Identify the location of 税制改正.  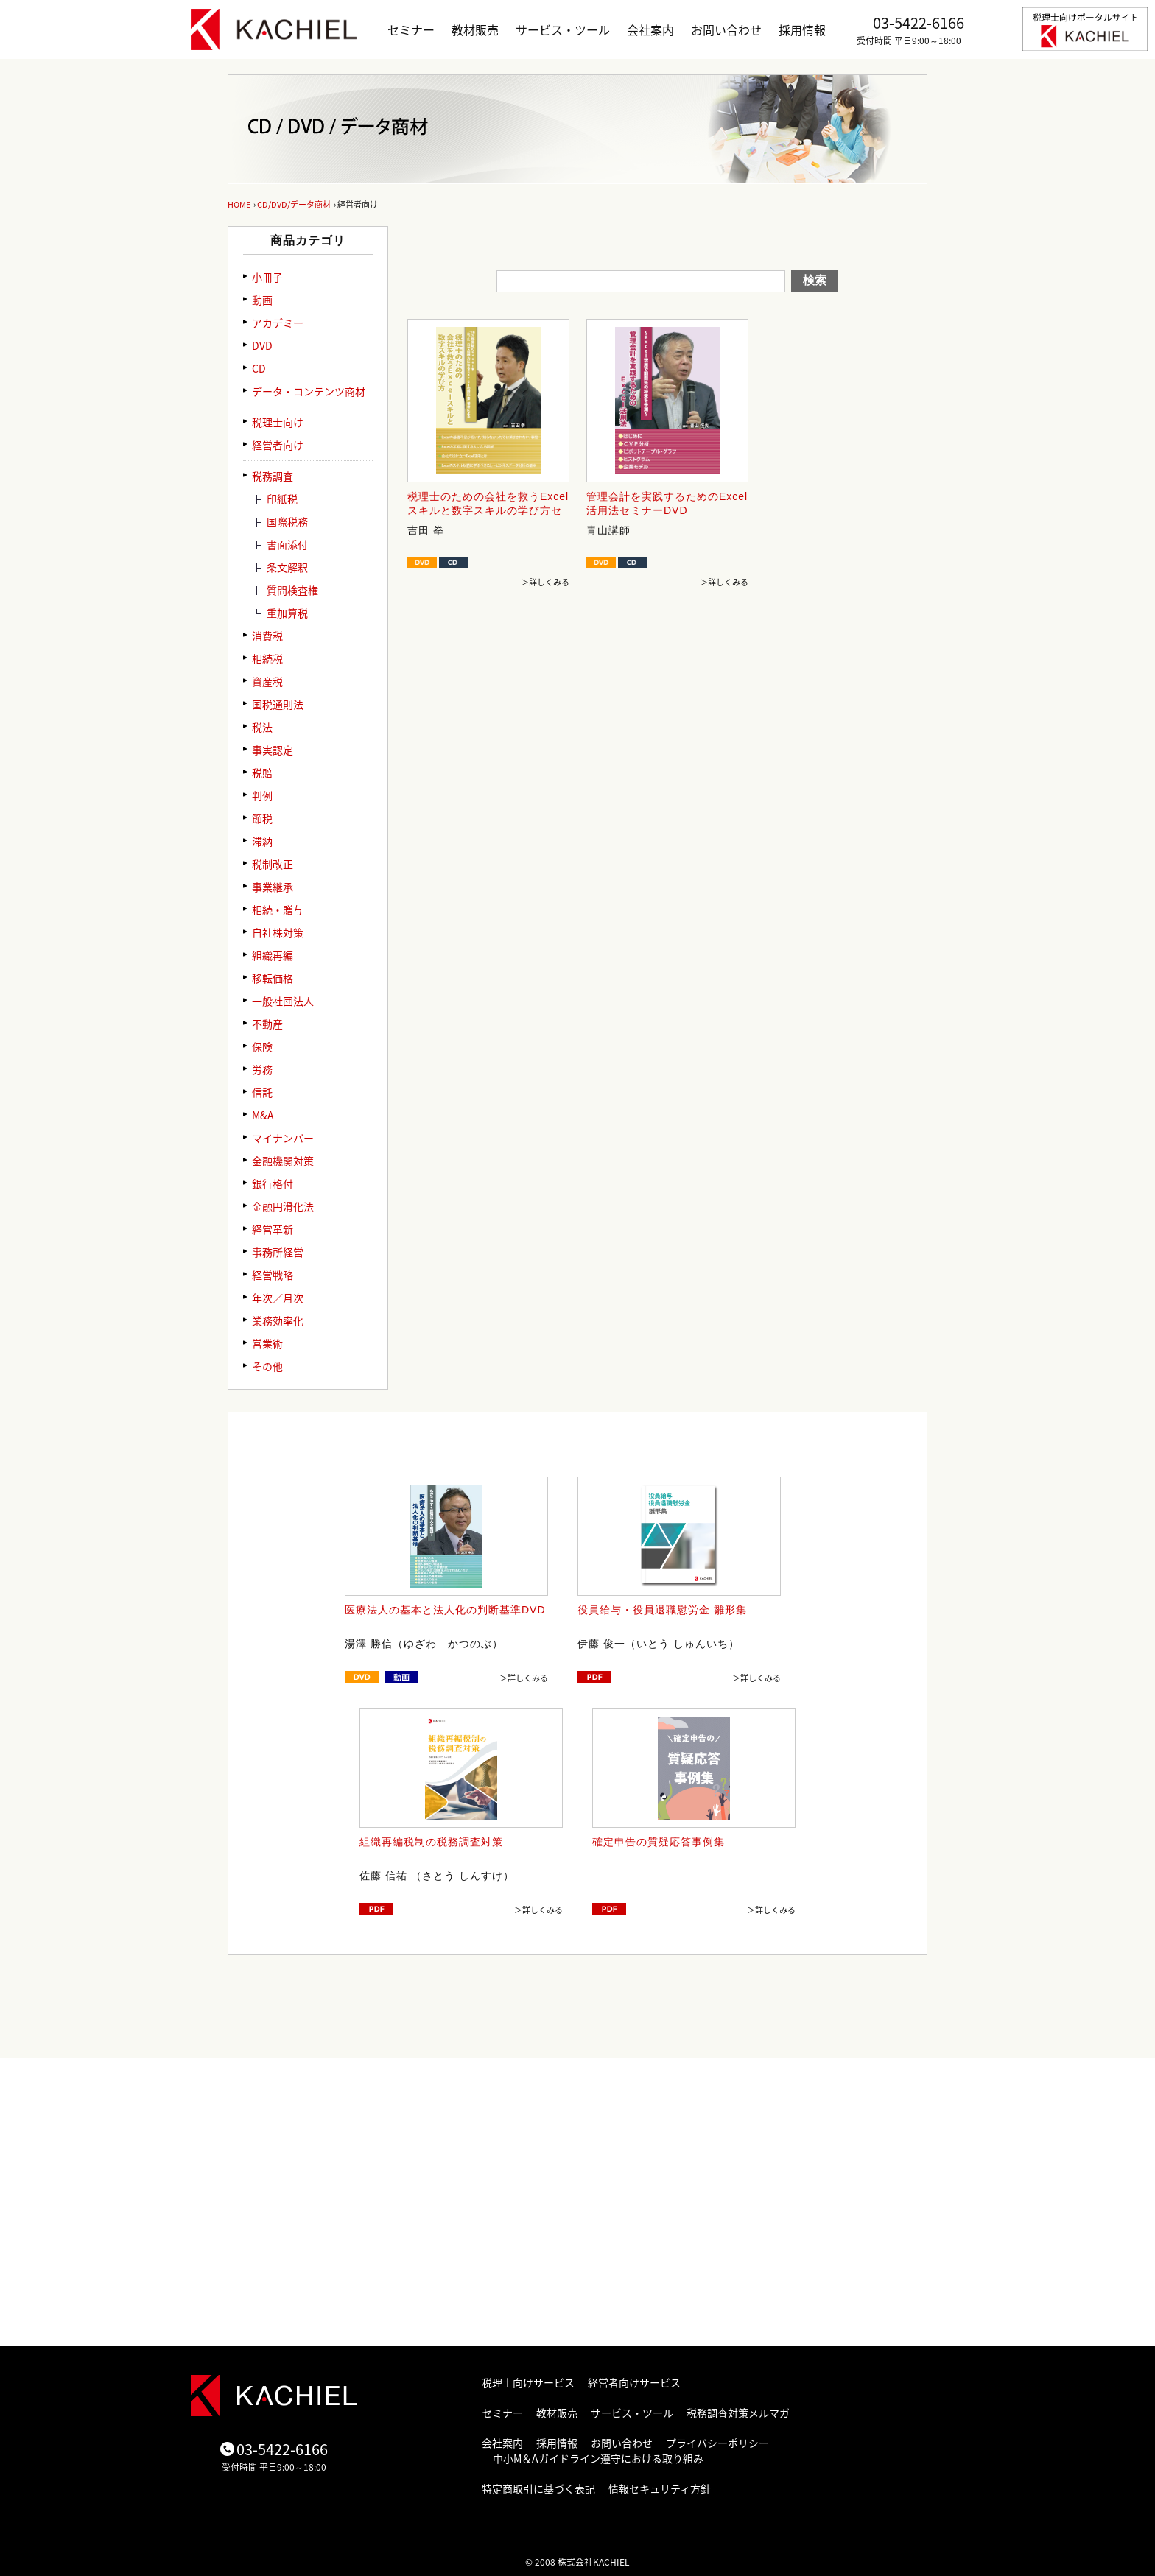
(272, 863).